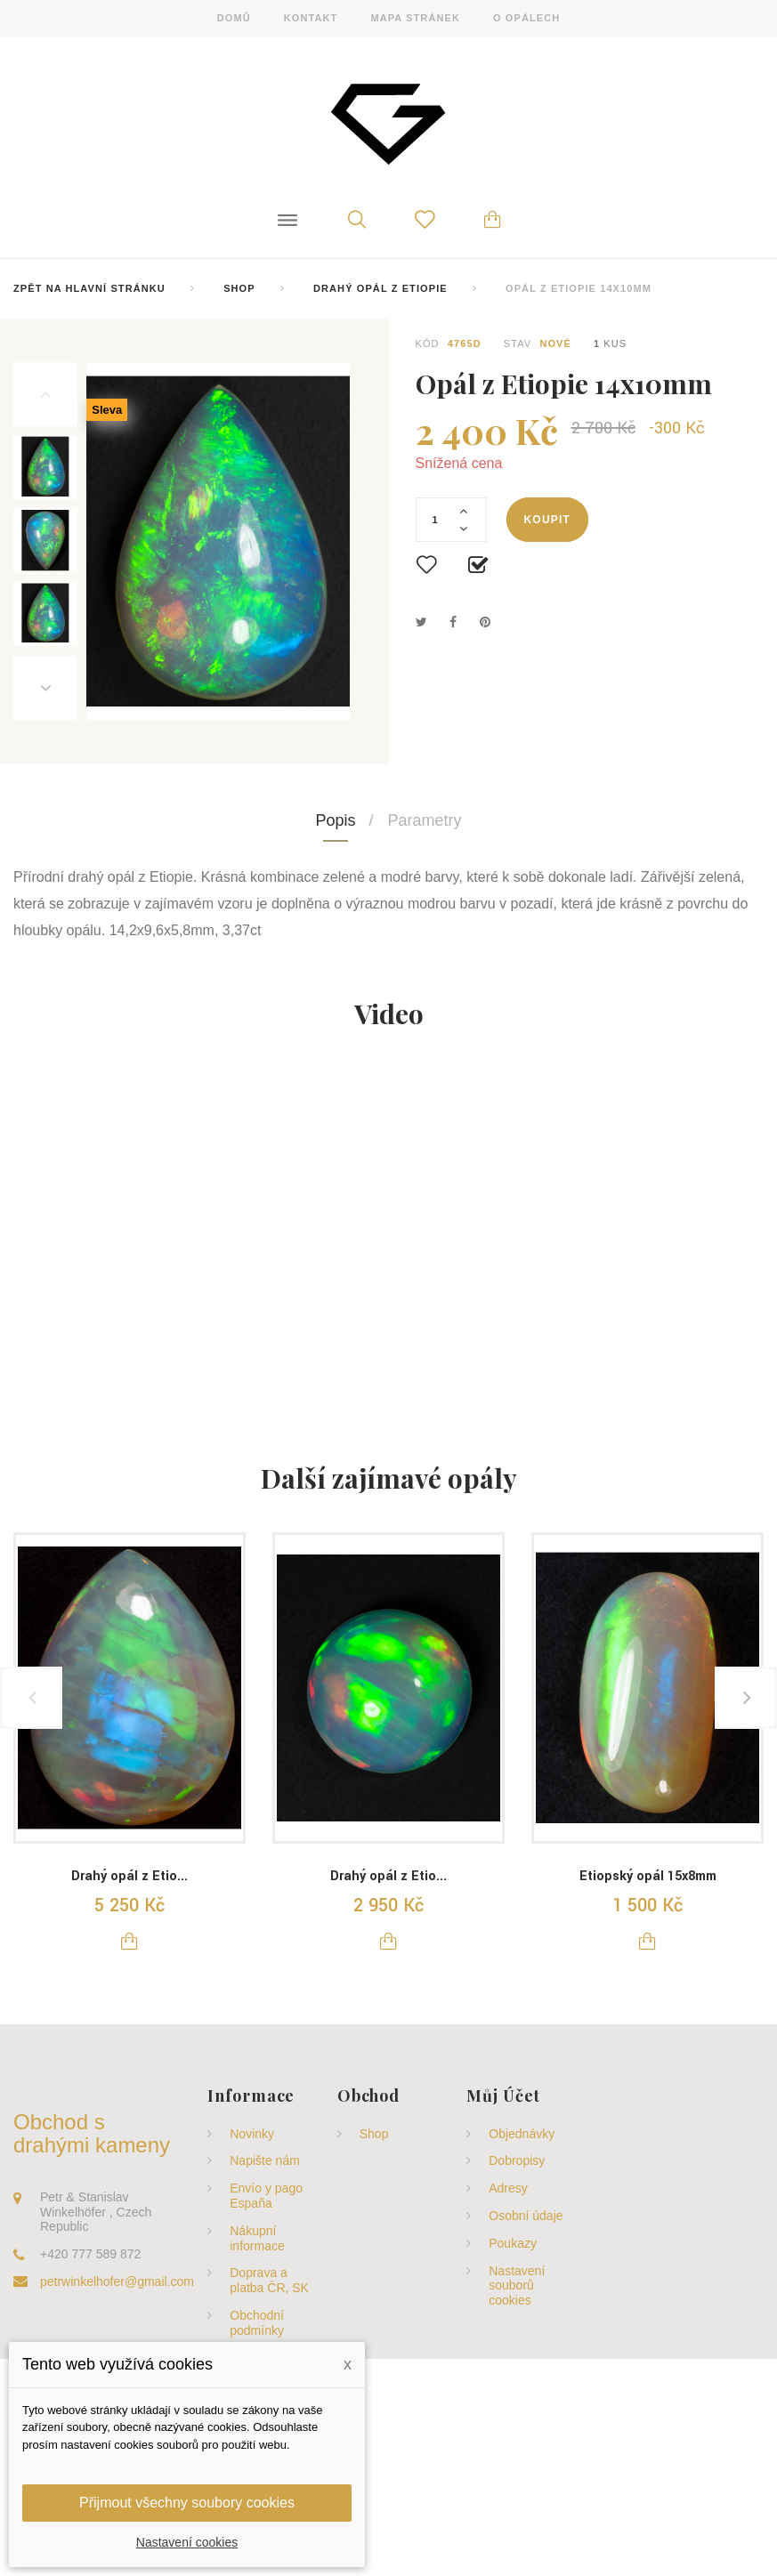  What do you see at coordinates (89, 288) in the screenshot?
I see `Zpět na hlavní stránku` at bounding box center [89, 288].